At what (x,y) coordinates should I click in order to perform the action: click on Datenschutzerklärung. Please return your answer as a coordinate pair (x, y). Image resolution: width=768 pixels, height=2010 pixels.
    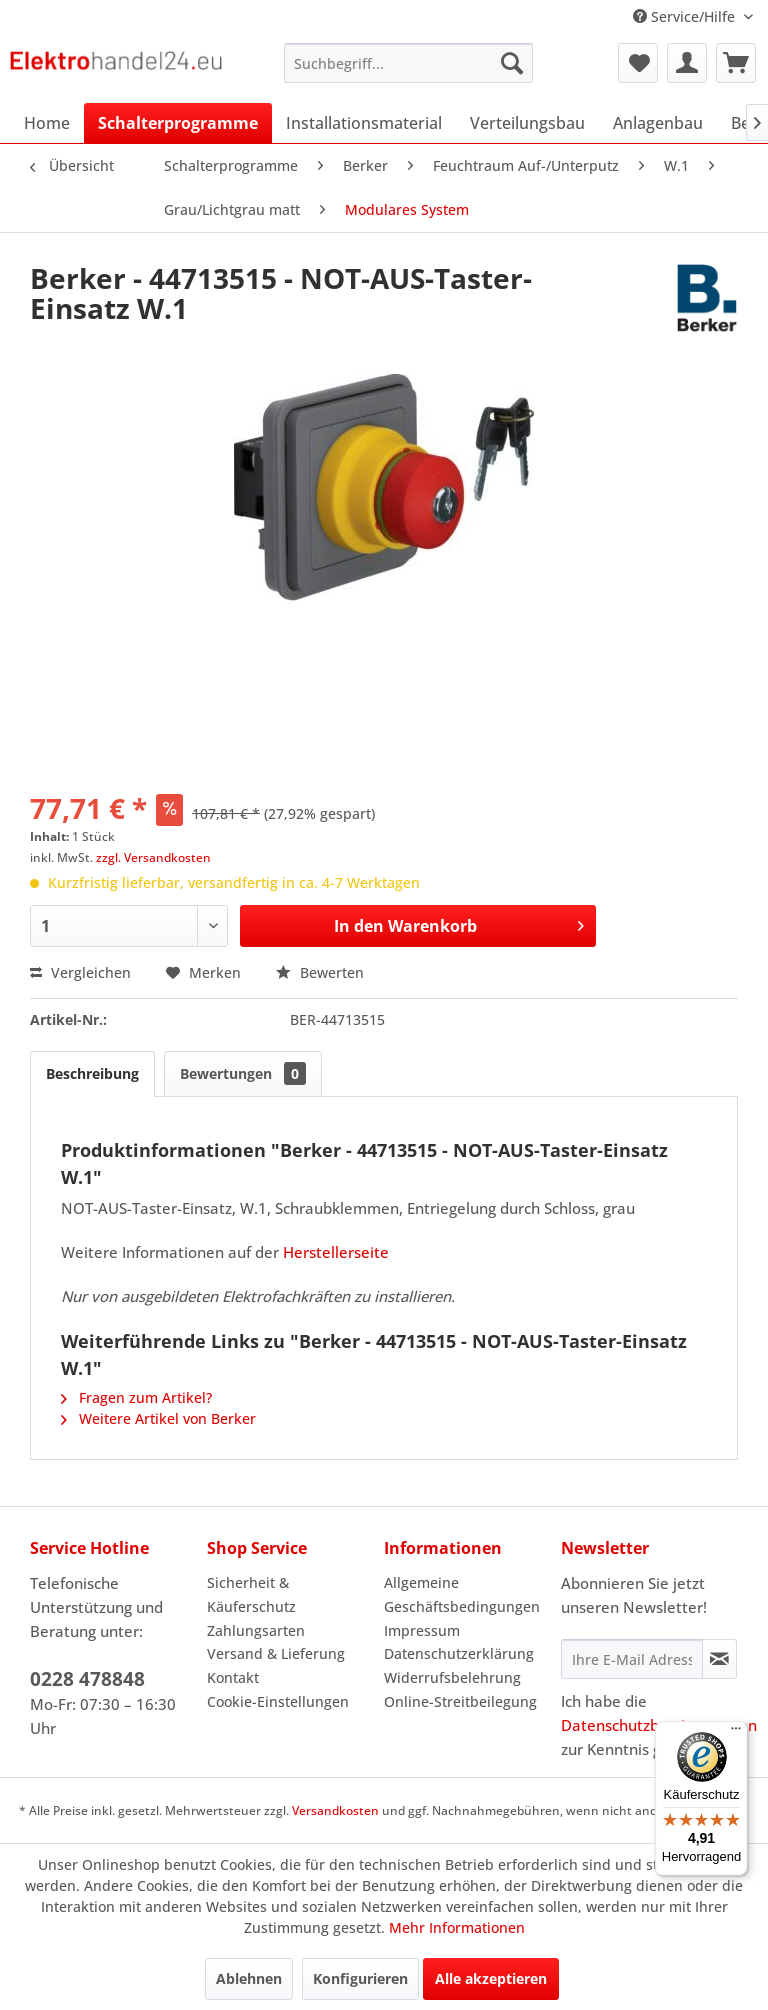
    Looking at the image, I should click on (459, 1653).